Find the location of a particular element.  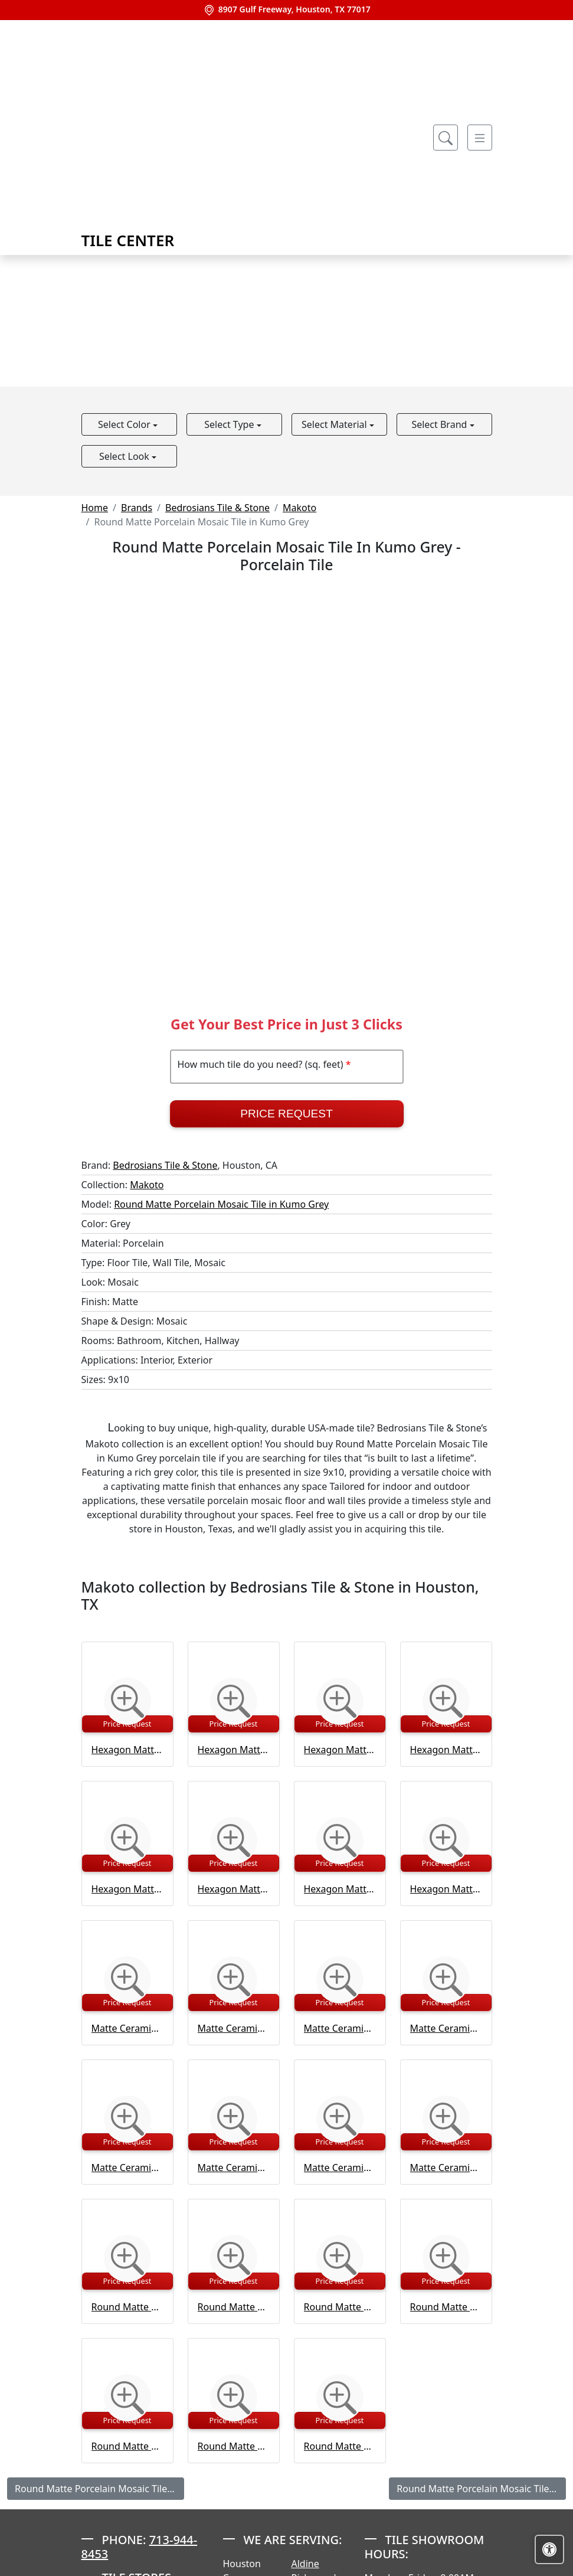

Select Material is located at coordinates (335, 424).